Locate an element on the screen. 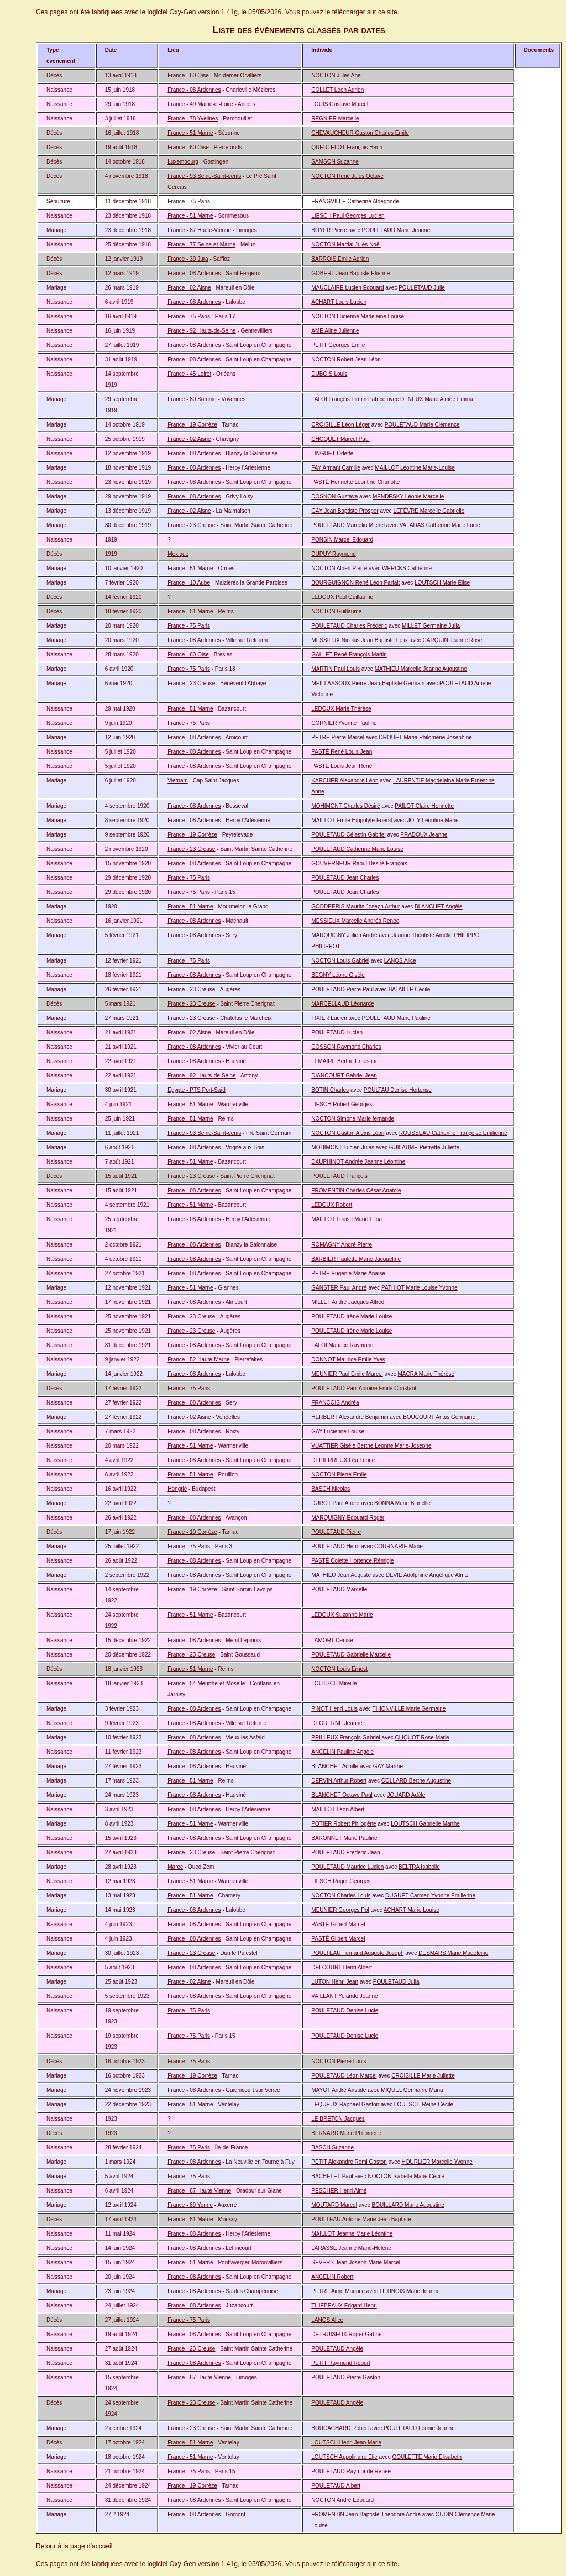 The image size is (566, 2576). MENDESKY Léonie Marcelle is located at coordinates (408, 496).